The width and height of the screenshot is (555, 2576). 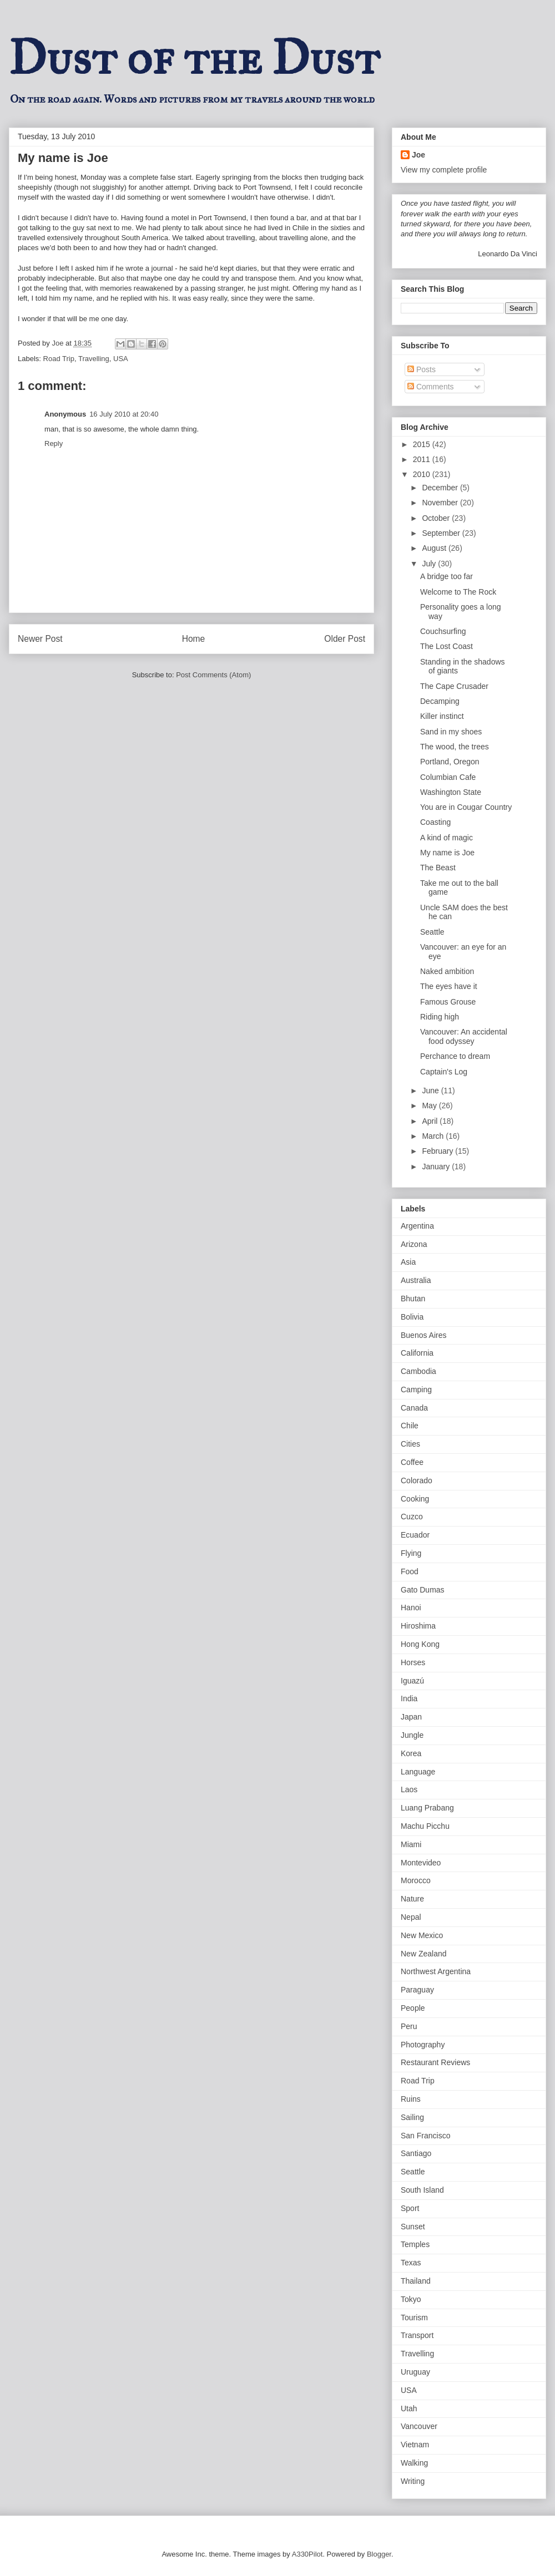 I want to click on India, so click(x=409, y=1698).